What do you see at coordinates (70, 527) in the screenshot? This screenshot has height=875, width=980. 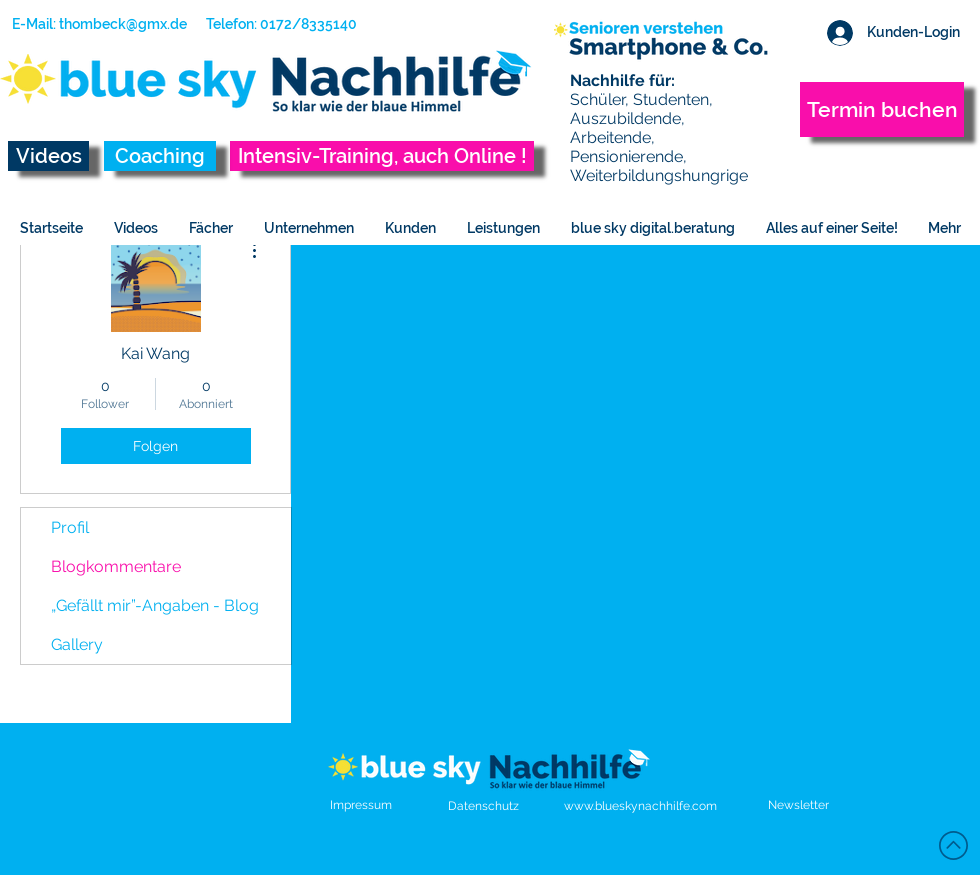 I see `Profil` at bounding box center [70, 527].